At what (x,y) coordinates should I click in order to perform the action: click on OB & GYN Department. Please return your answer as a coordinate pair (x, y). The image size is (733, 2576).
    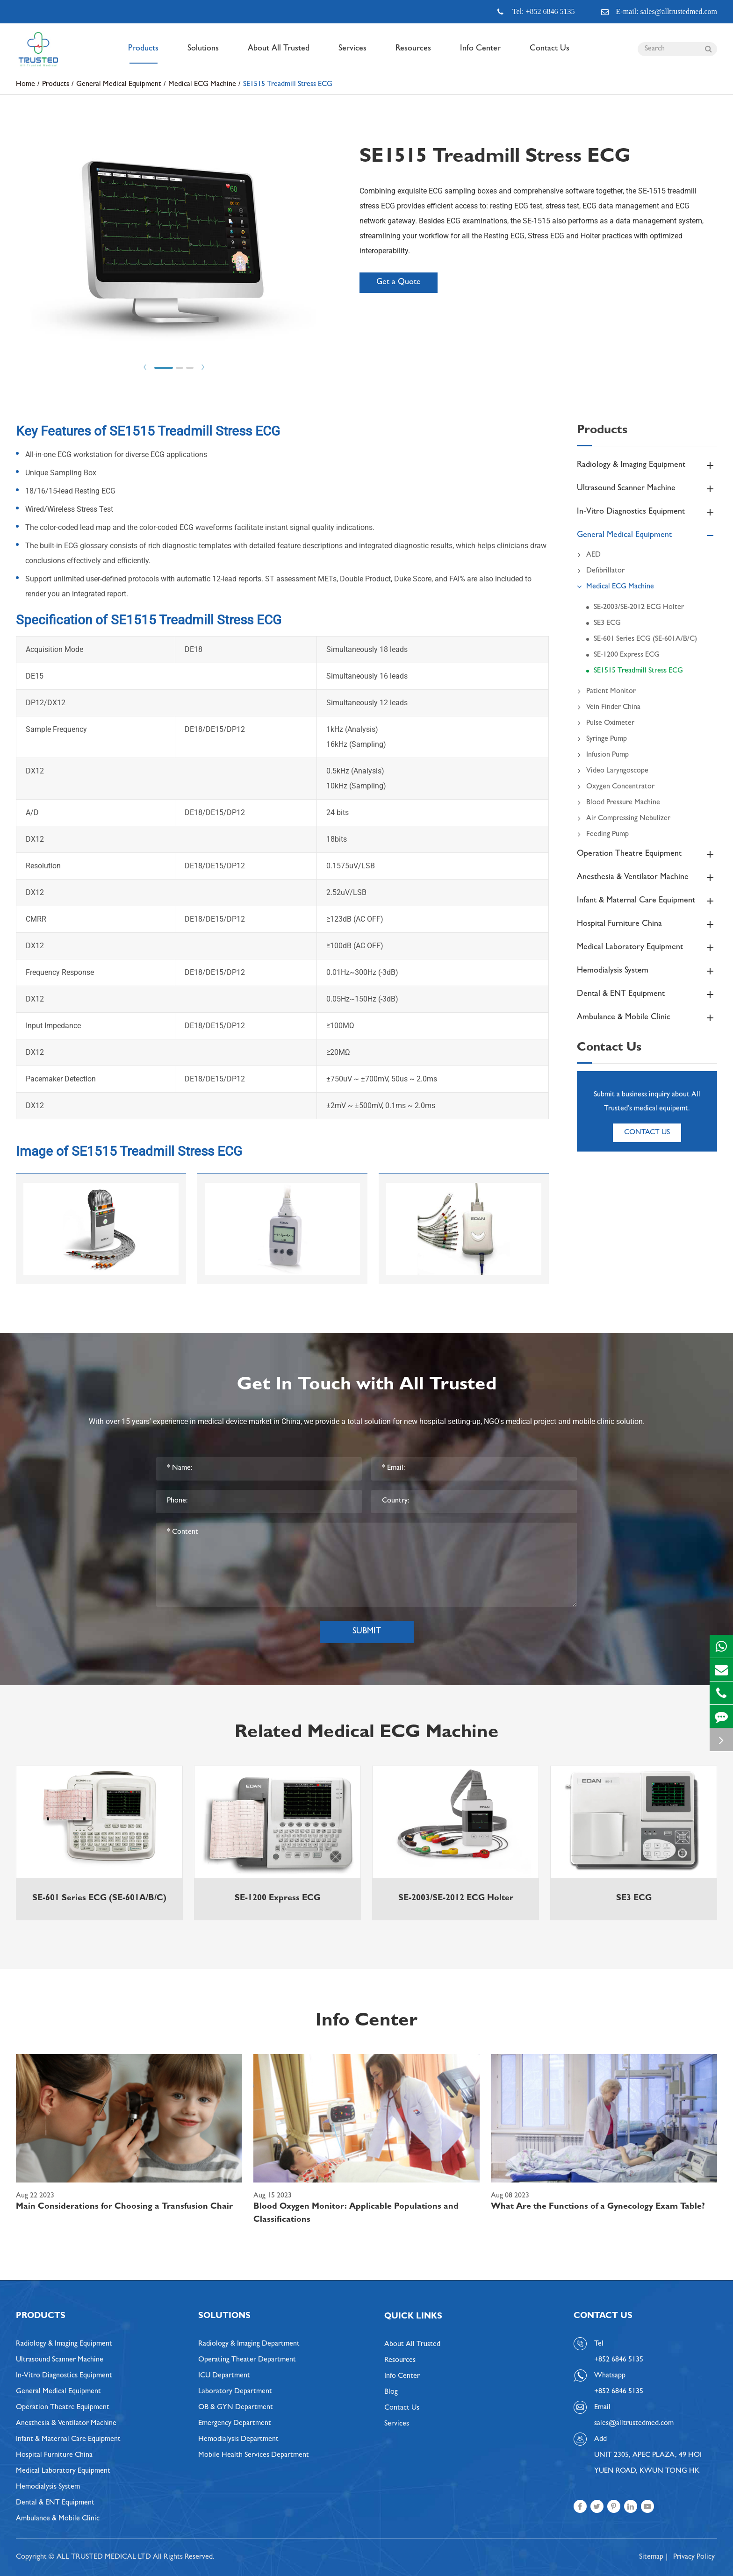
    Looking at the image, I should click on (235, 2407).